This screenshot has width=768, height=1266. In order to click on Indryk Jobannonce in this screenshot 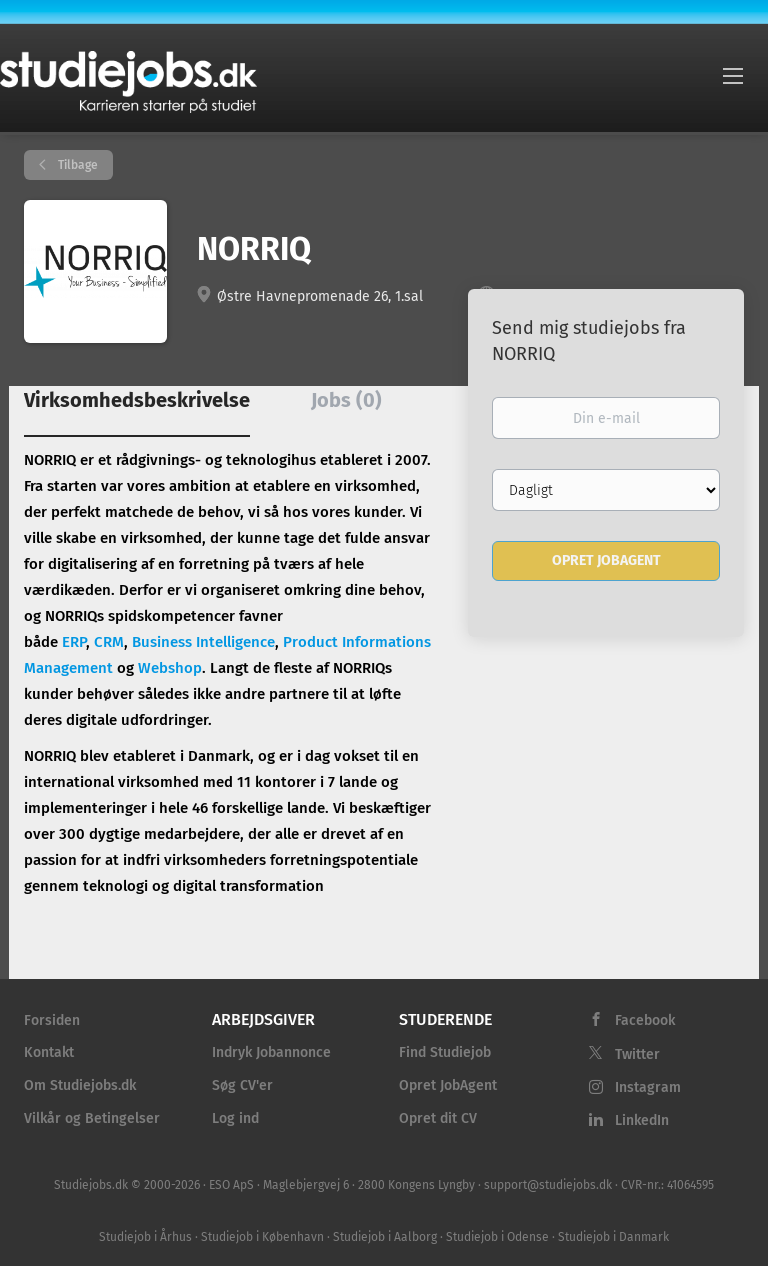, I will do `click(271, 1052)`.